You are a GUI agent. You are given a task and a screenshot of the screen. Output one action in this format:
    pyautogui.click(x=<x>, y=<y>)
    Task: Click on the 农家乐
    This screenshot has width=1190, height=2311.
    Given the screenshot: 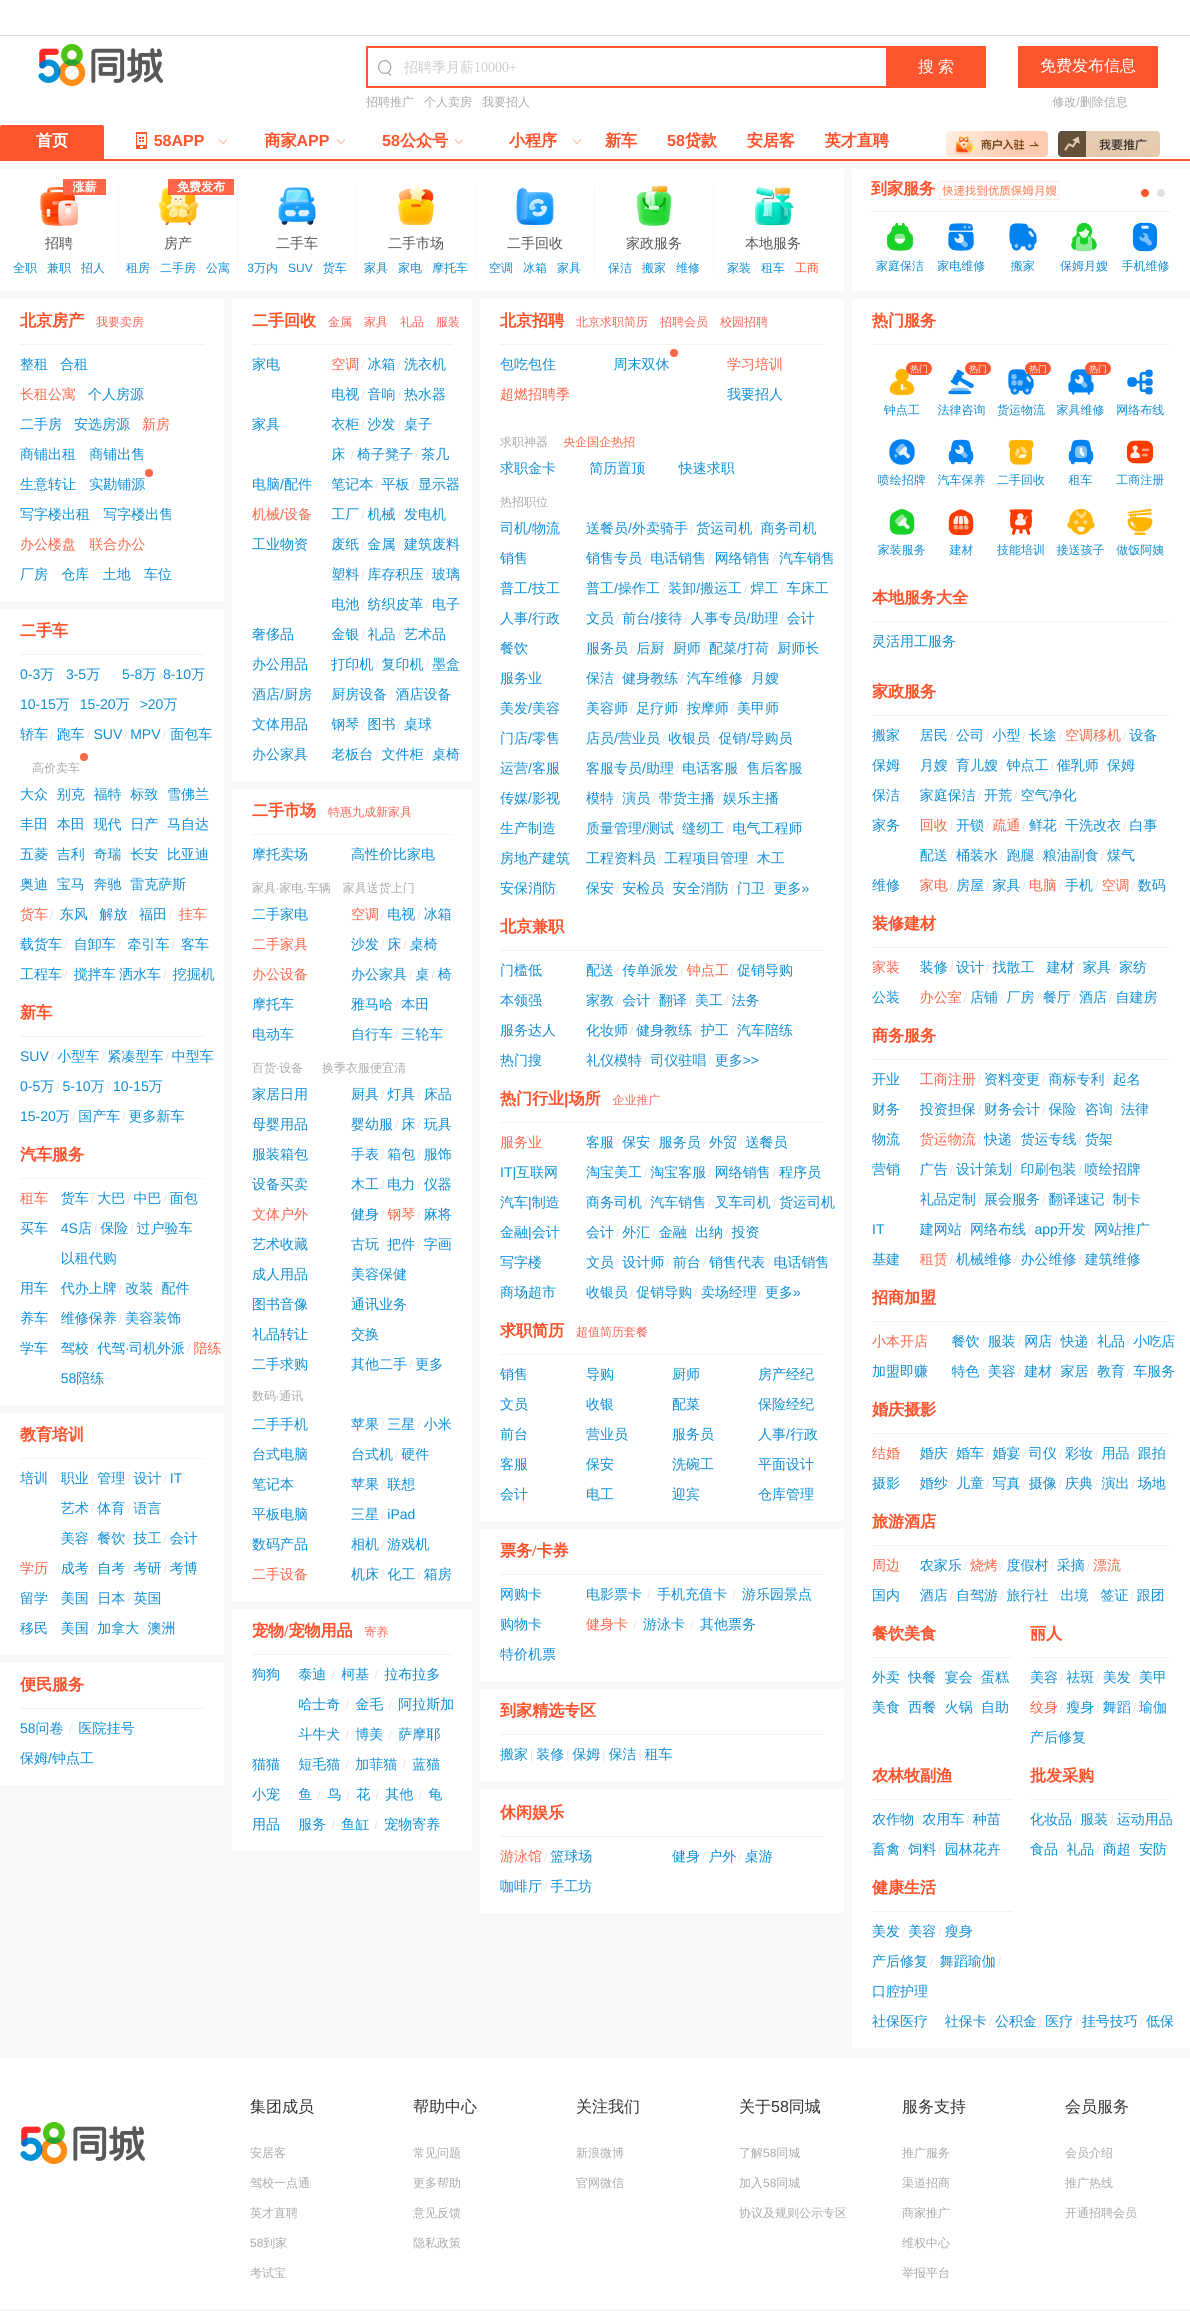 What is the action you would take?
    pyautogui.click(x=941, y=1565)
    